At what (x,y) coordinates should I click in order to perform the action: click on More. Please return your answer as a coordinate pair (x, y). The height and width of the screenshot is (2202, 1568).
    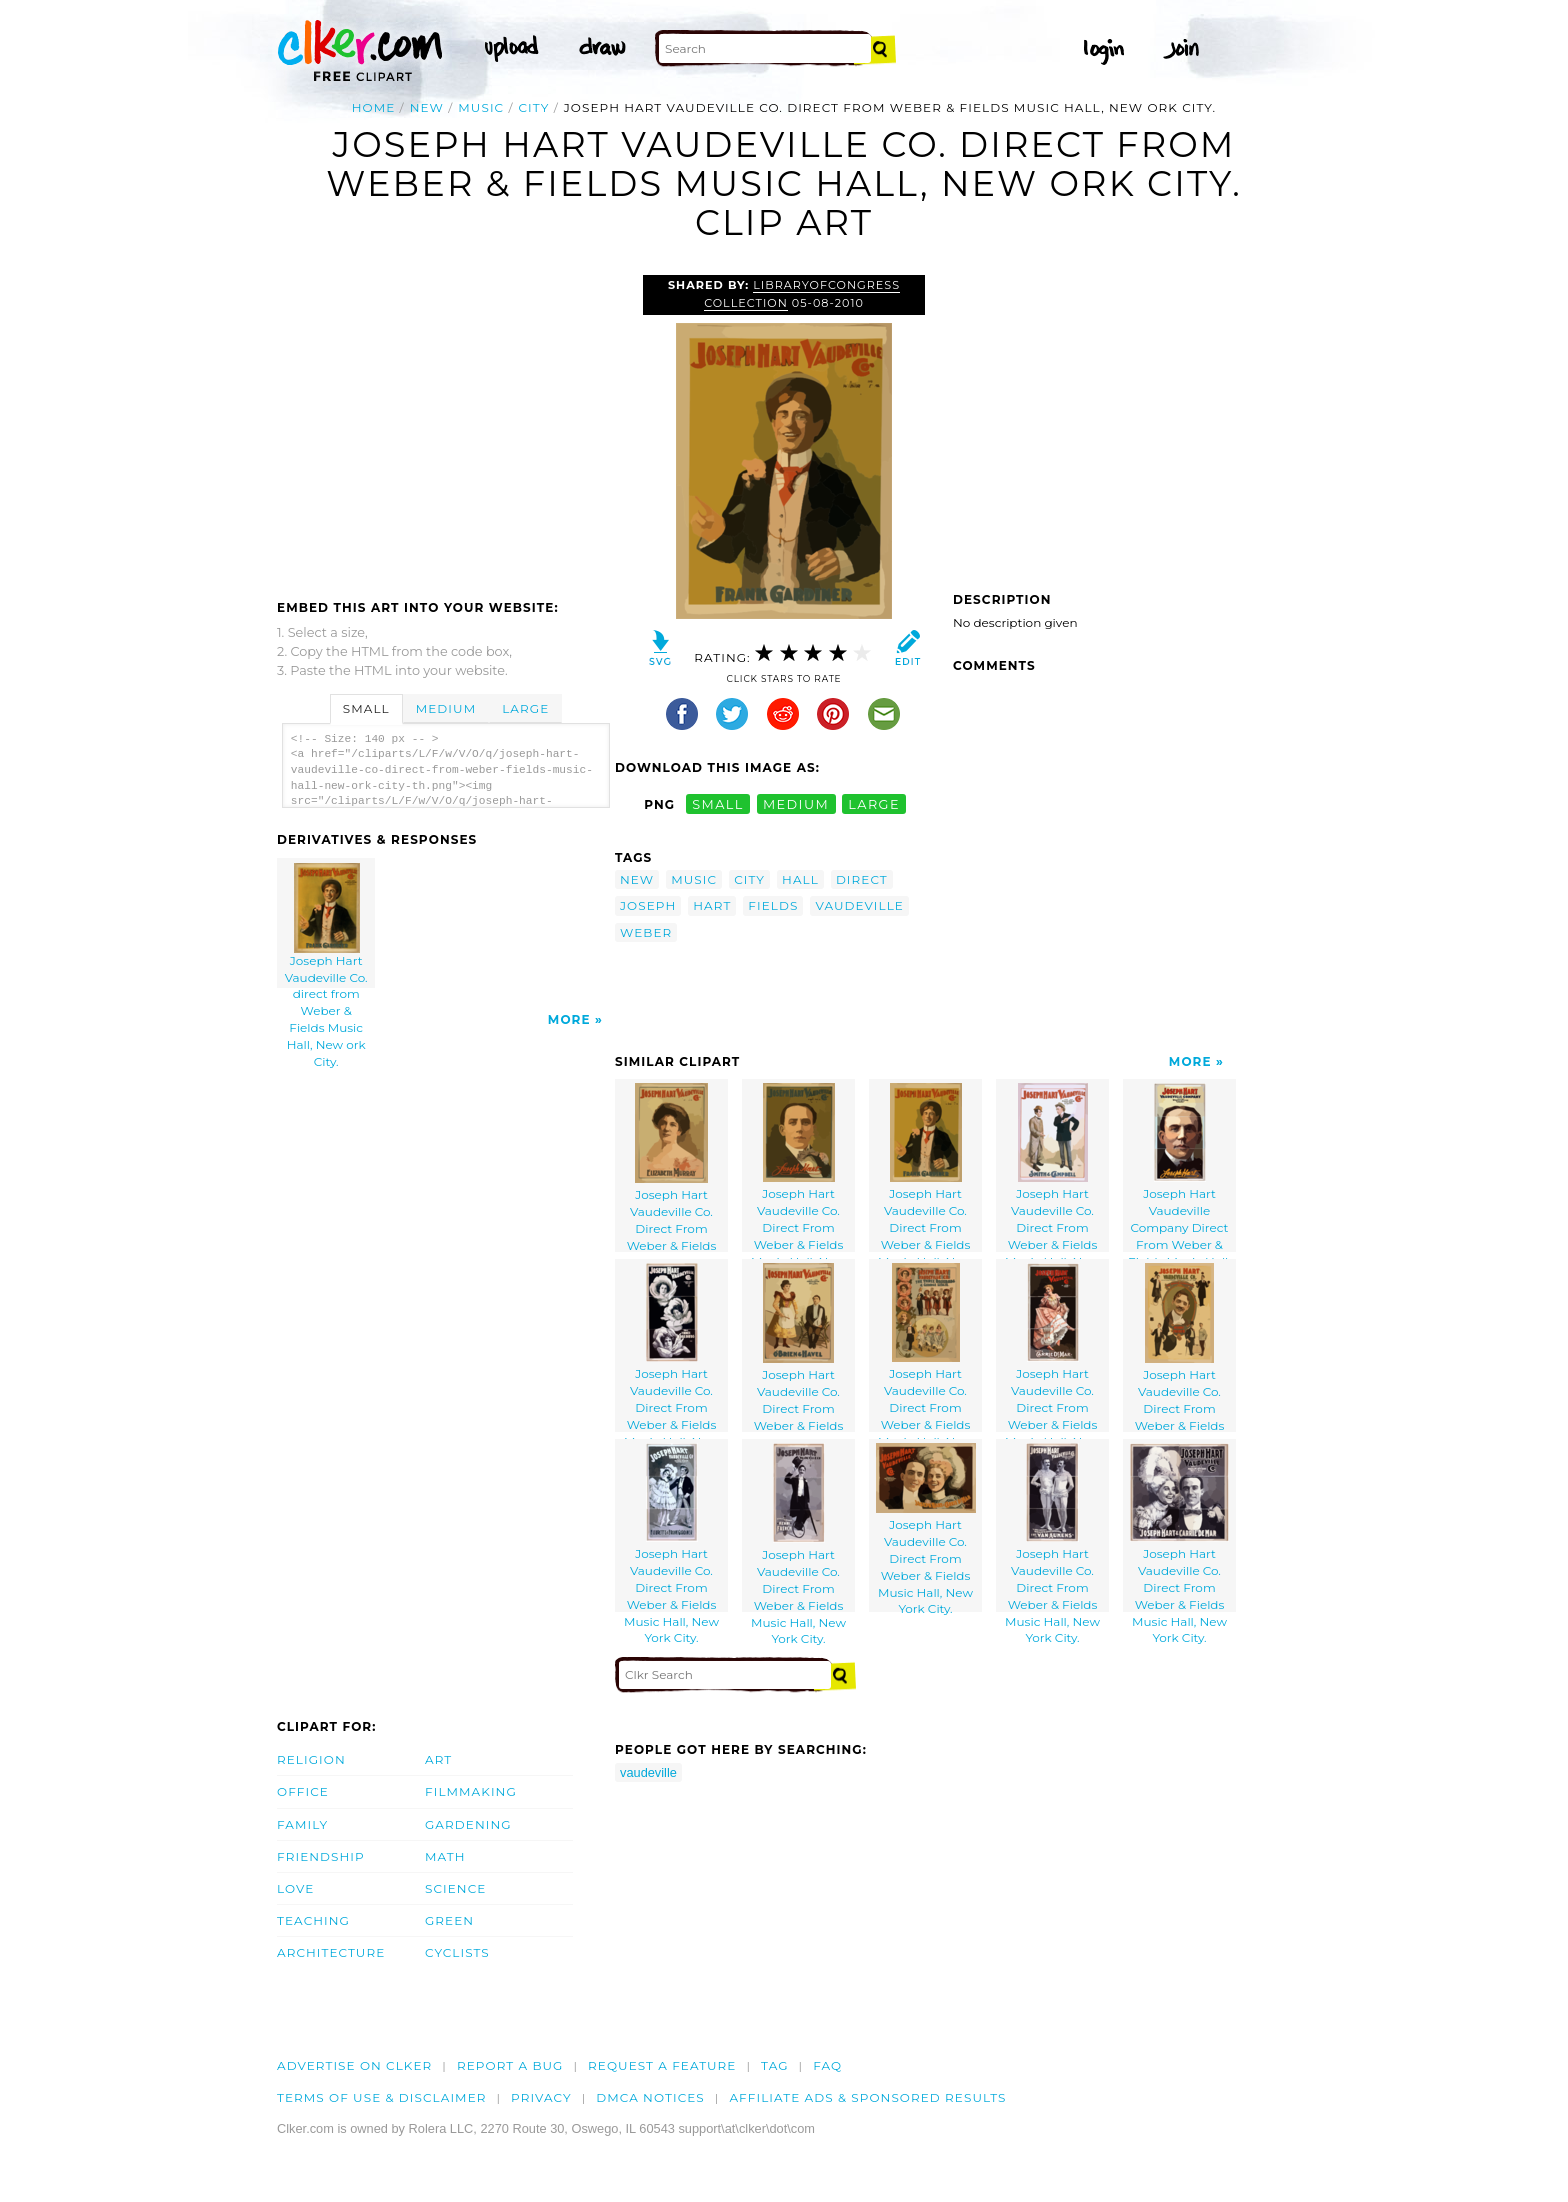
    Looking at the image, I should click on (569, 1019).